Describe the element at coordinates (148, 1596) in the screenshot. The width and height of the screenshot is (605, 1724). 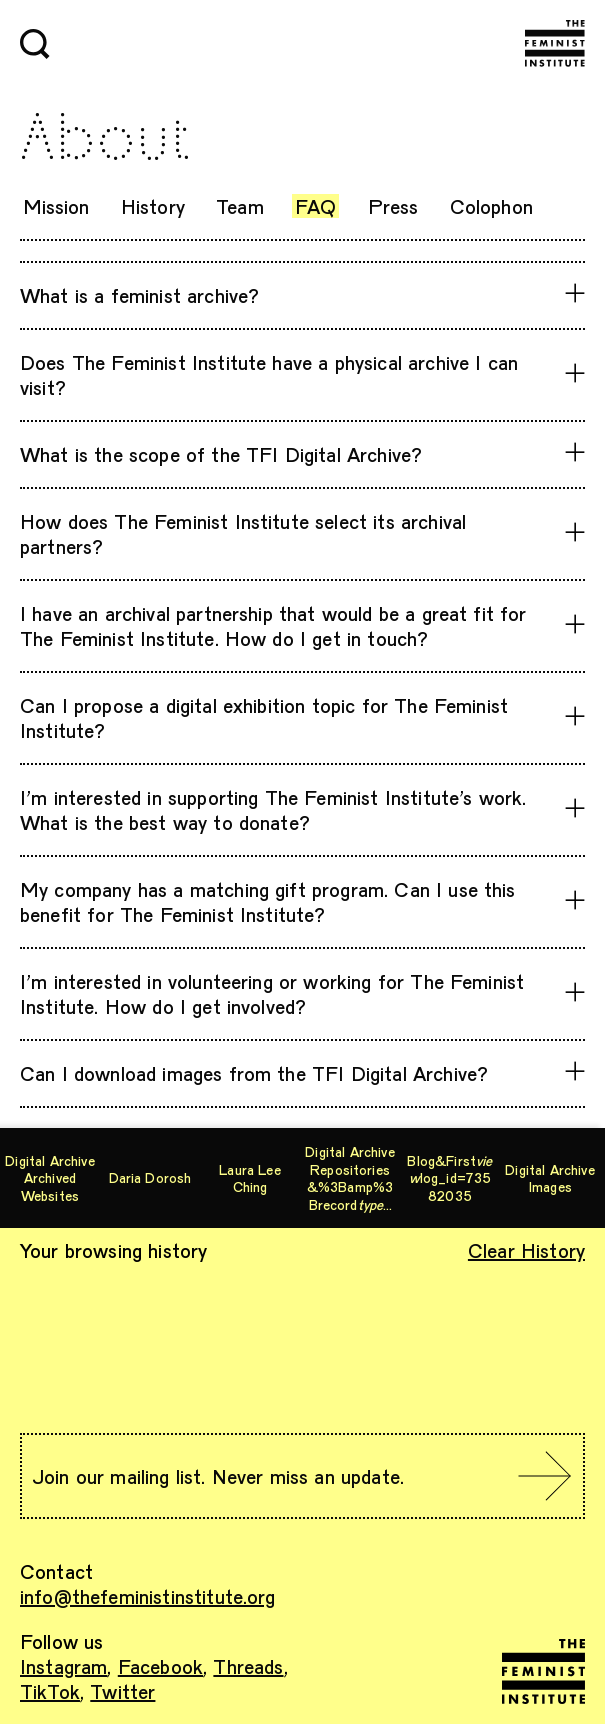
I see `info@thefeministinstitute.org` at that location.